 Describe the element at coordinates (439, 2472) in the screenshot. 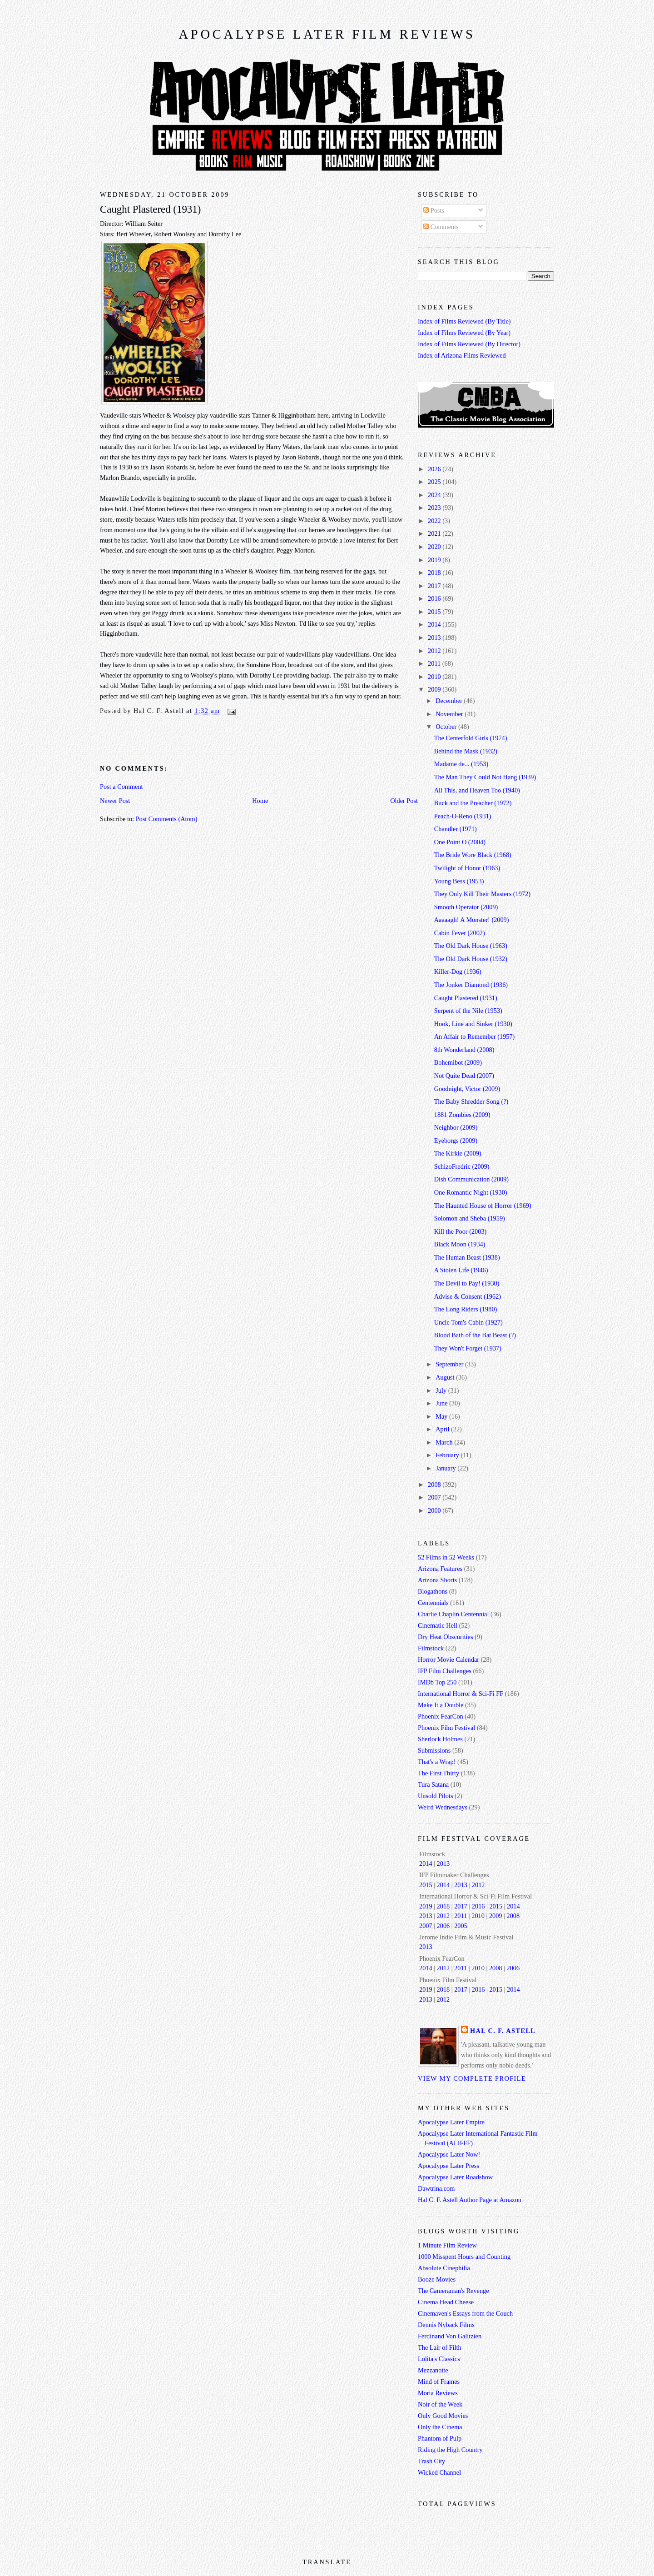

I see `Wicked Channel` at that location.